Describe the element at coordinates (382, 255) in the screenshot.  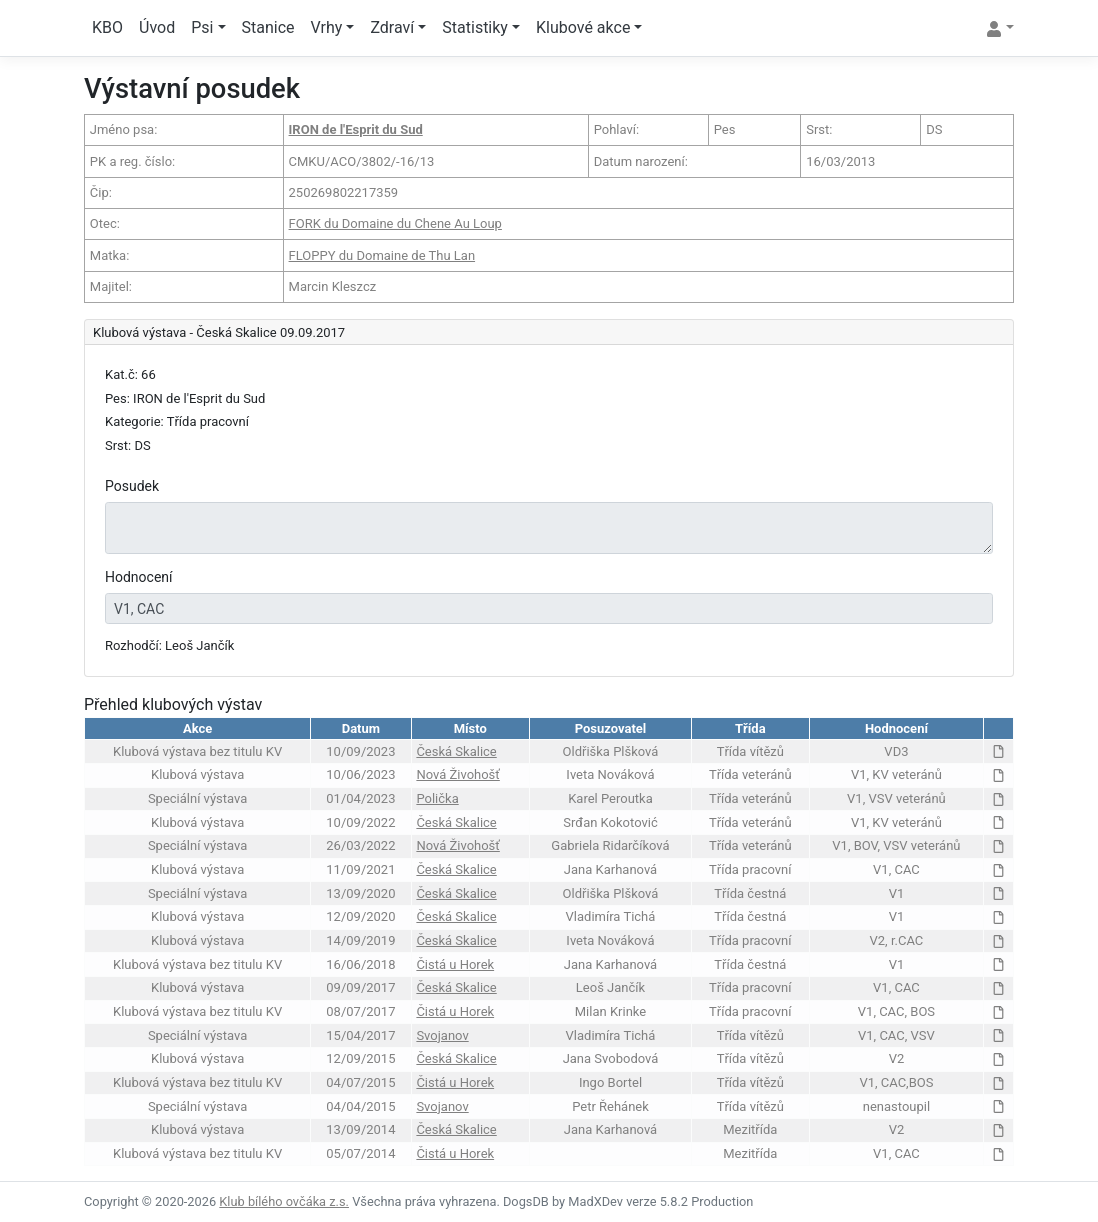
I see `FLOPPY du Domaine de Thu Lan` at that location.